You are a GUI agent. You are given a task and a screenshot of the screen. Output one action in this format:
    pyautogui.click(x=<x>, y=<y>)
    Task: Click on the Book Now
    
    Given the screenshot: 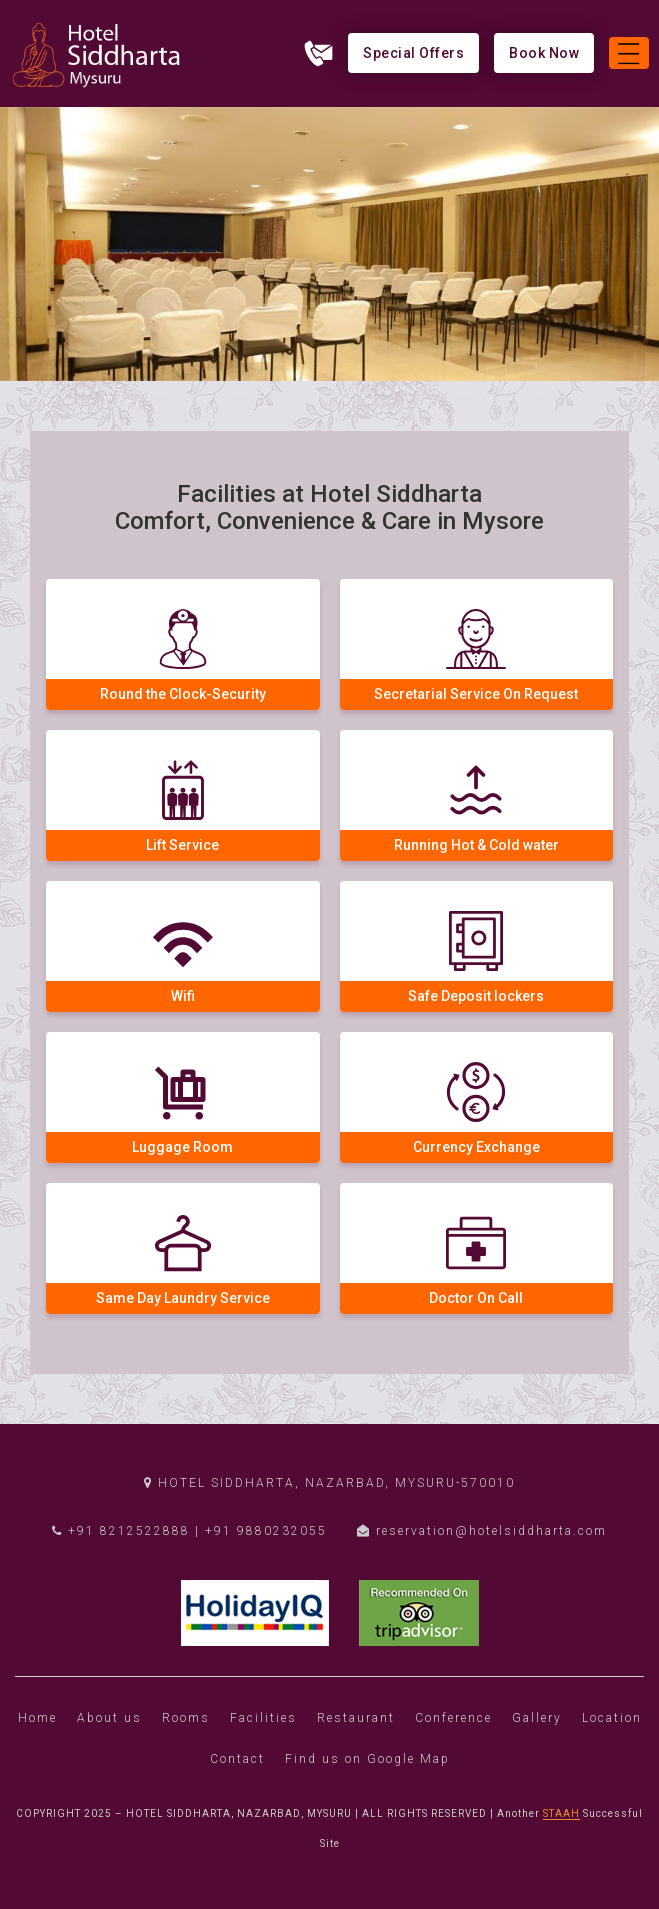 What is the action you would take?
    pyautogui.click(x=544, y=53)
    